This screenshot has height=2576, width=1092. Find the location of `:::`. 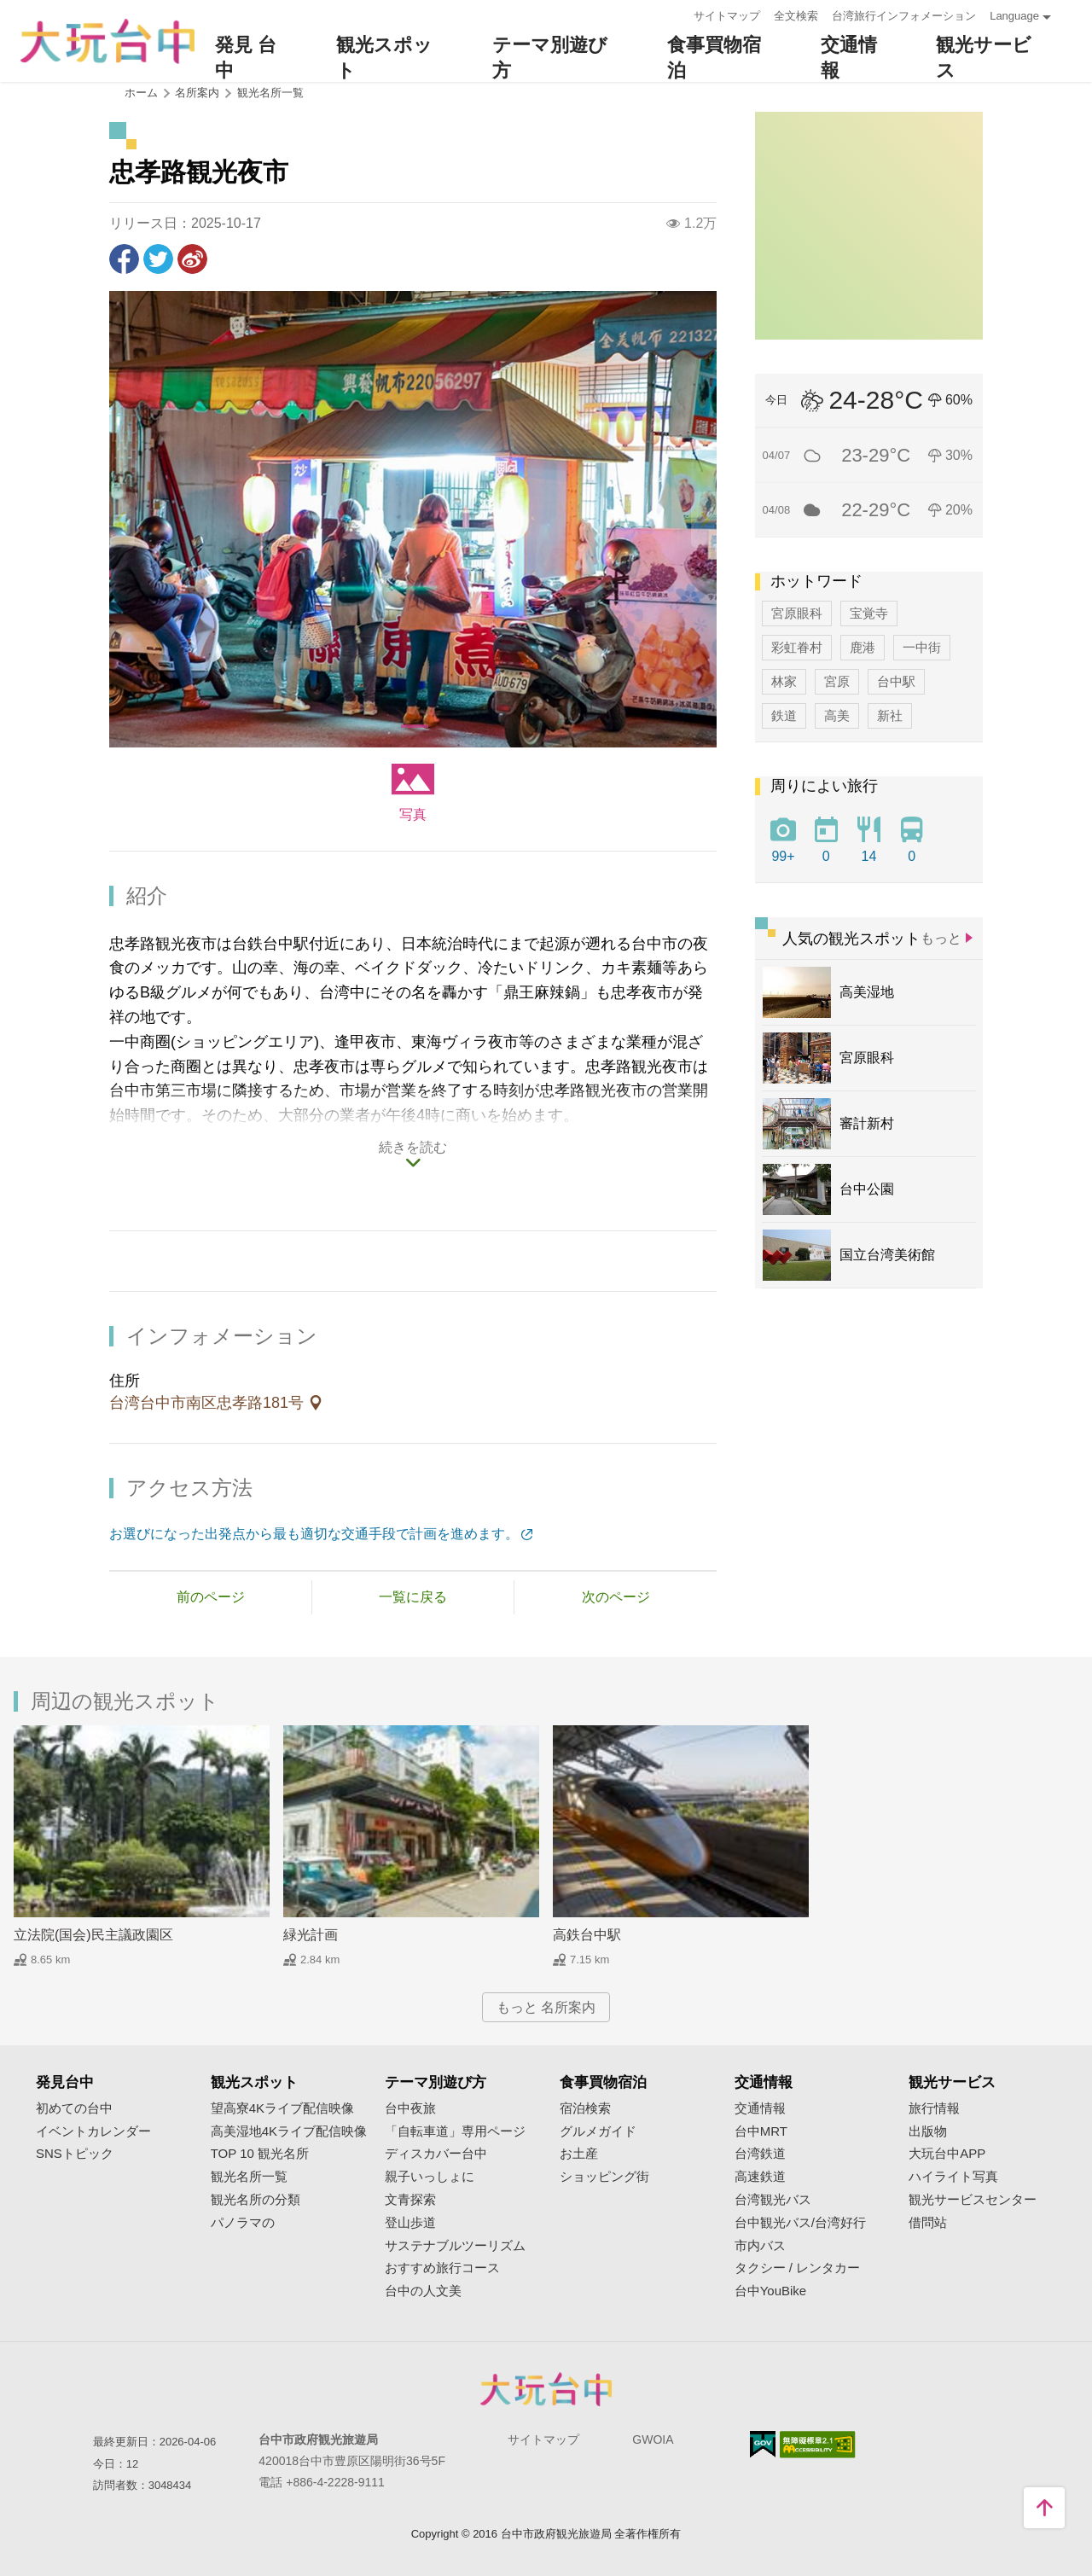

::: is located at coordinates (675, 14).